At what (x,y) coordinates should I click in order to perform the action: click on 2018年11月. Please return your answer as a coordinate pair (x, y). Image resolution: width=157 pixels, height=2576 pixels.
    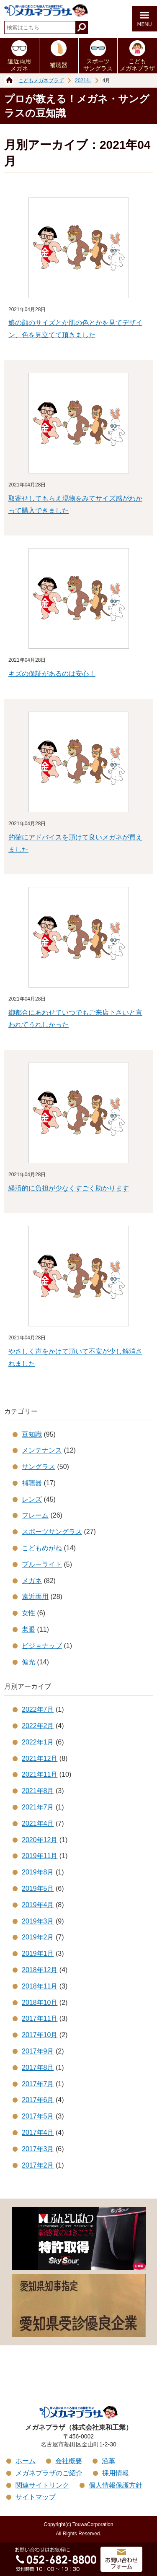
    Looking at the image, I should click on (39, 1986).